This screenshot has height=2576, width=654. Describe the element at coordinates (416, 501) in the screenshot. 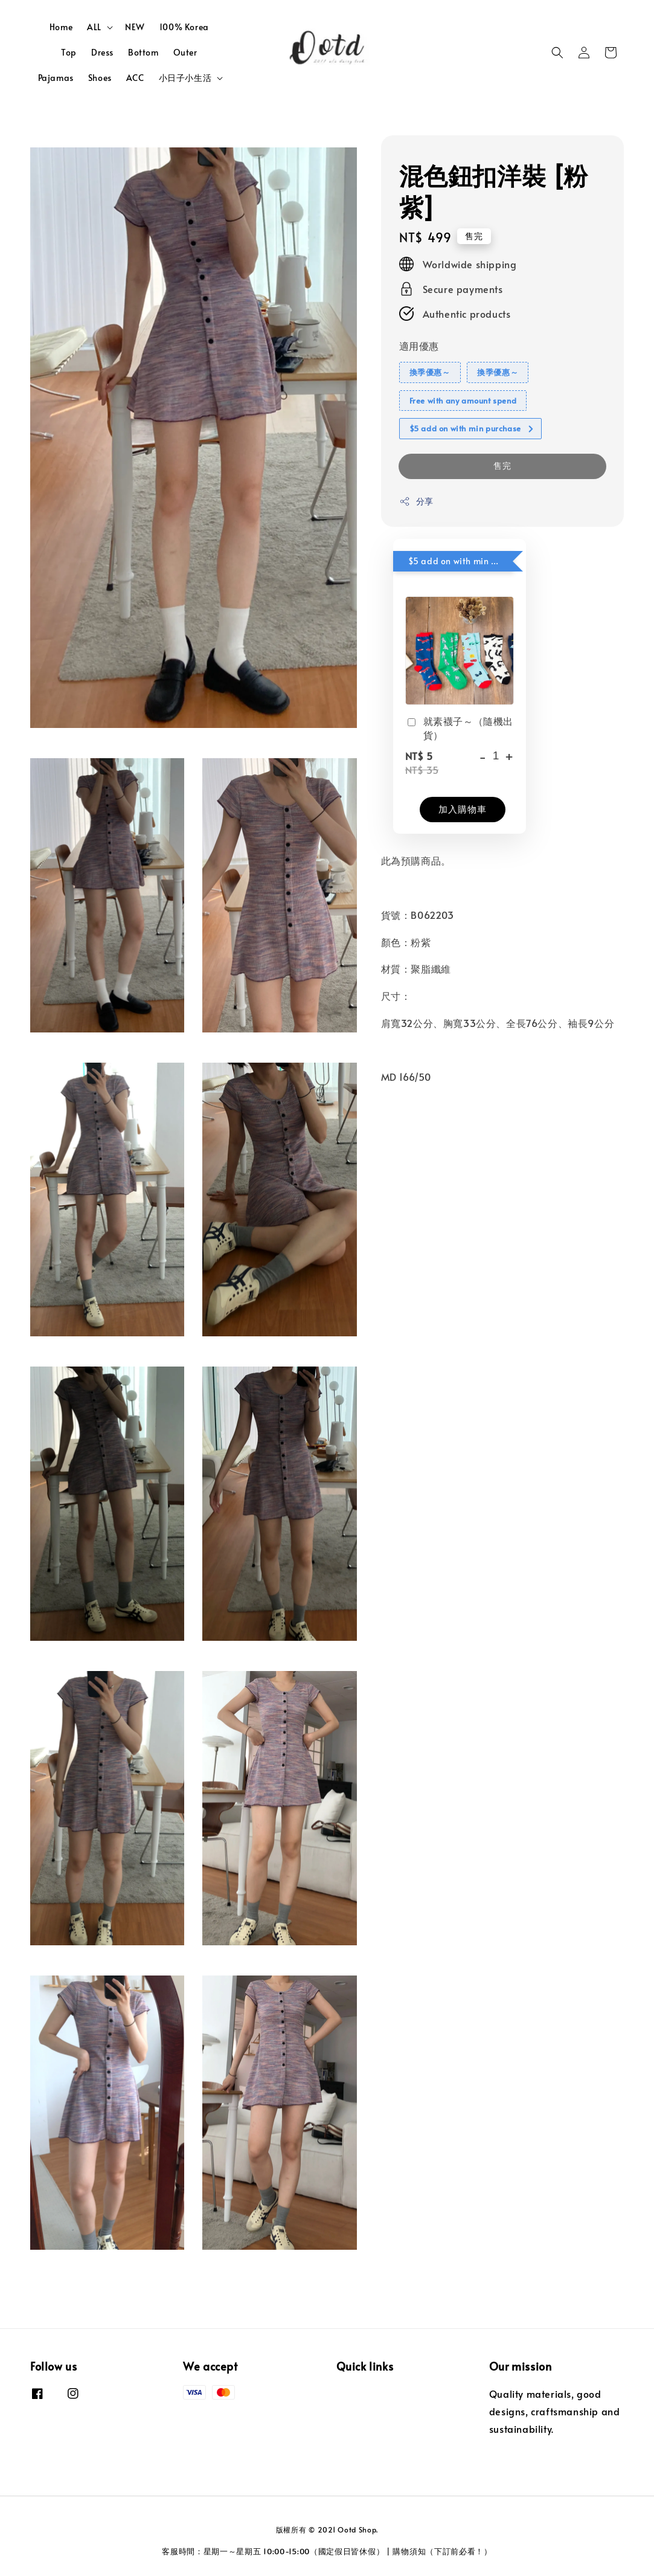

I see `分享 [button]` at that location.